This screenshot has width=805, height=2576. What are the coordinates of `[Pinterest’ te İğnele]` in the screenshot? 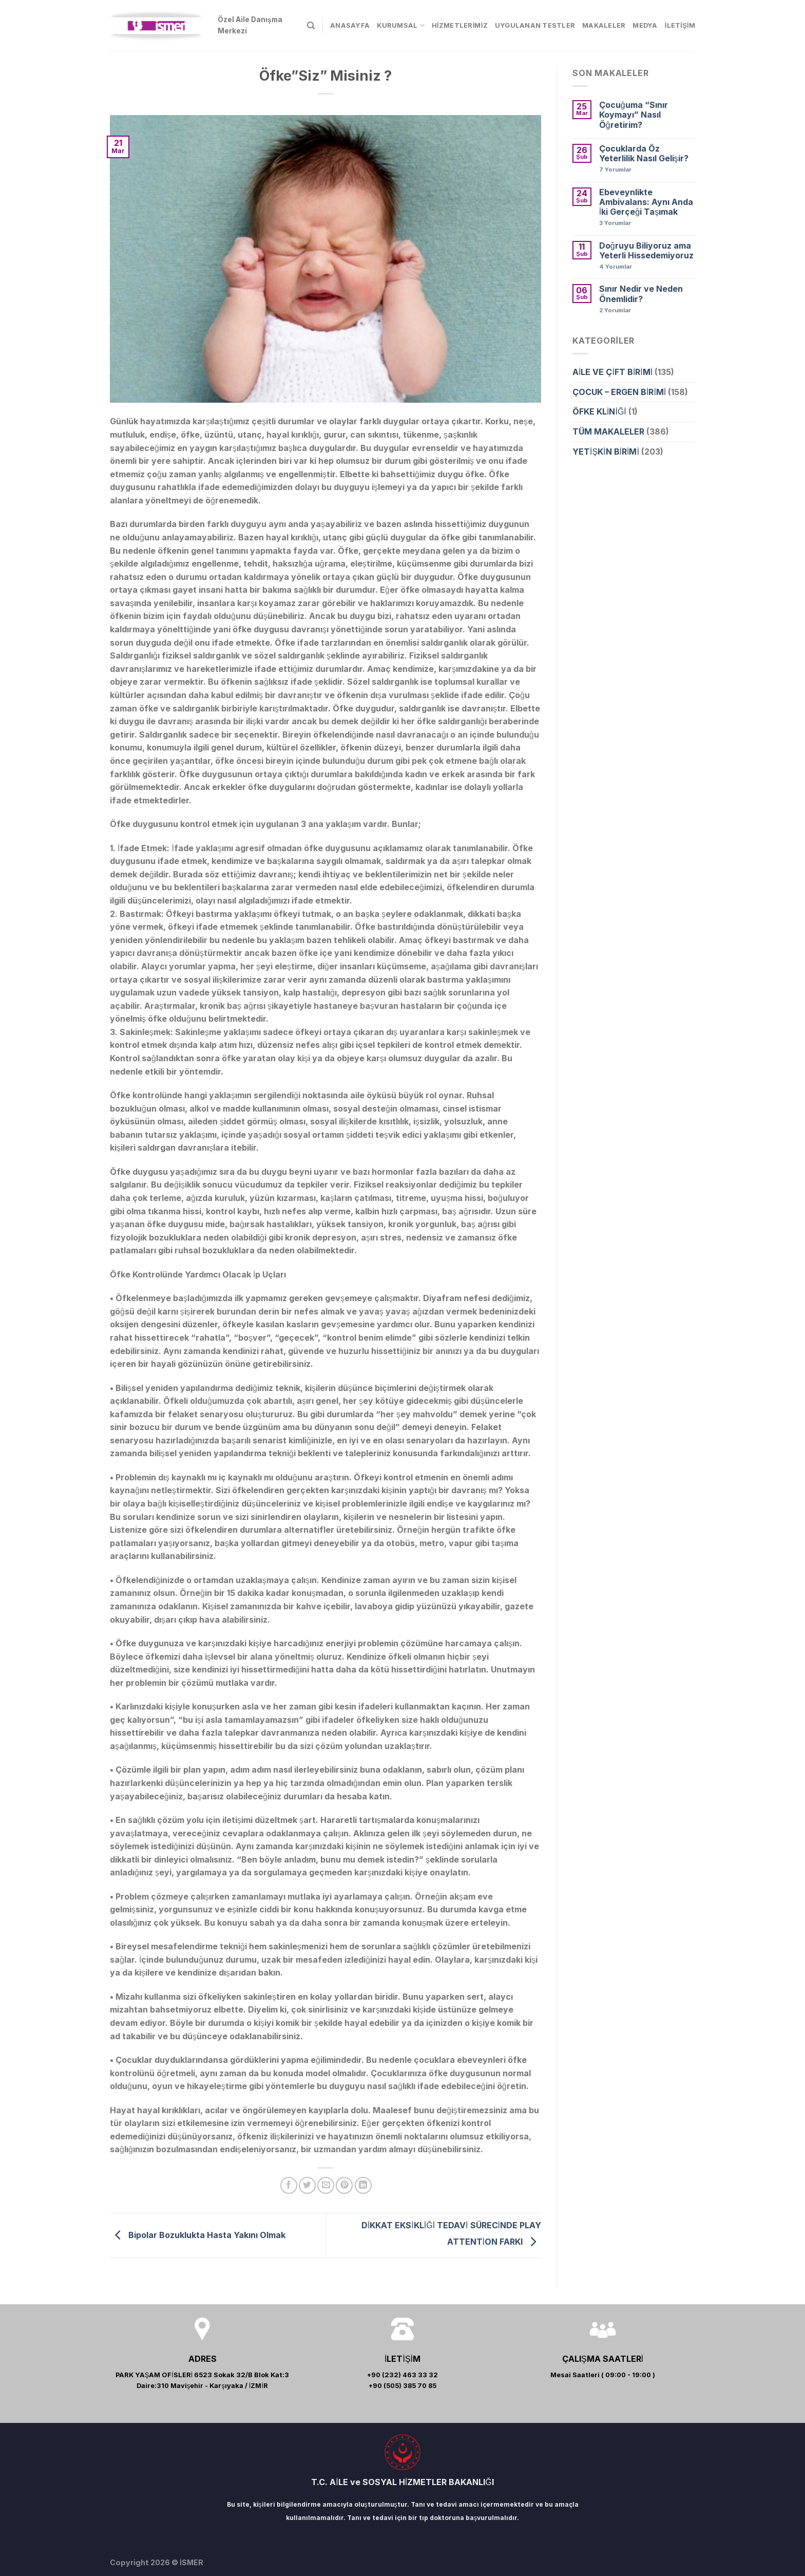 It's located at (344, 2185).